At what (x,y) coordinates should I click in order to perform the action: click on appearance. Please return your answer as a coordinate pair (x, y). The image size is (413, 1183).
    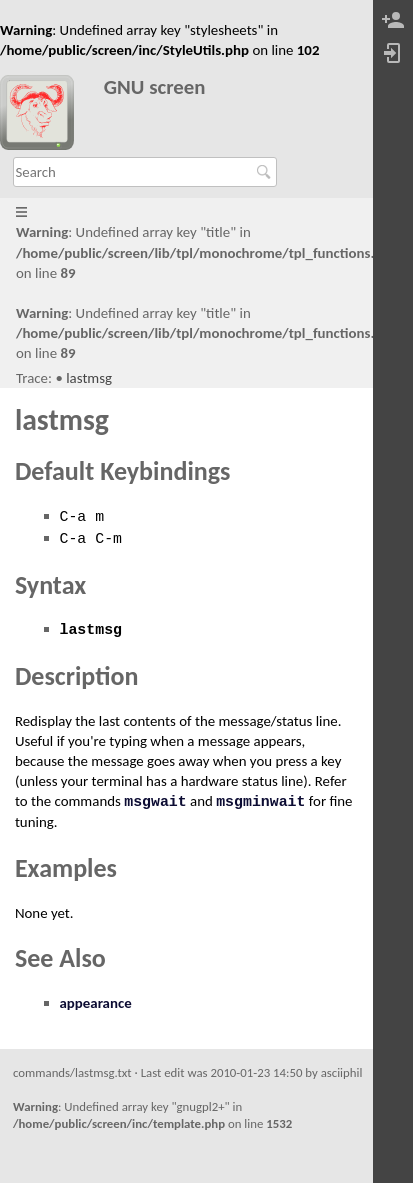
    Looking at the image, I should click on (96, 1003).